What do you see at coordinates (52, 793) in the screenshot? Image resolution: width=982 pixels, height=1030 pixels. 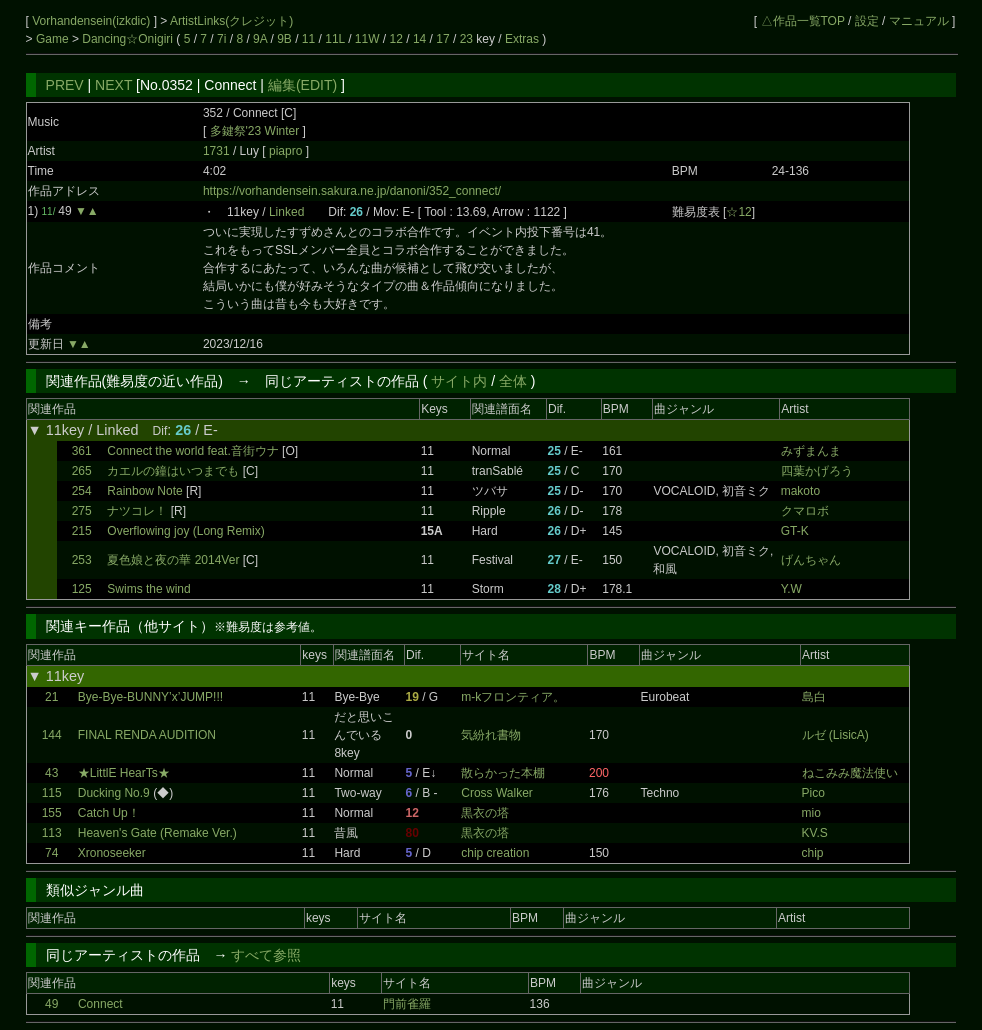 I see `115` at bounding box center [52, 793].